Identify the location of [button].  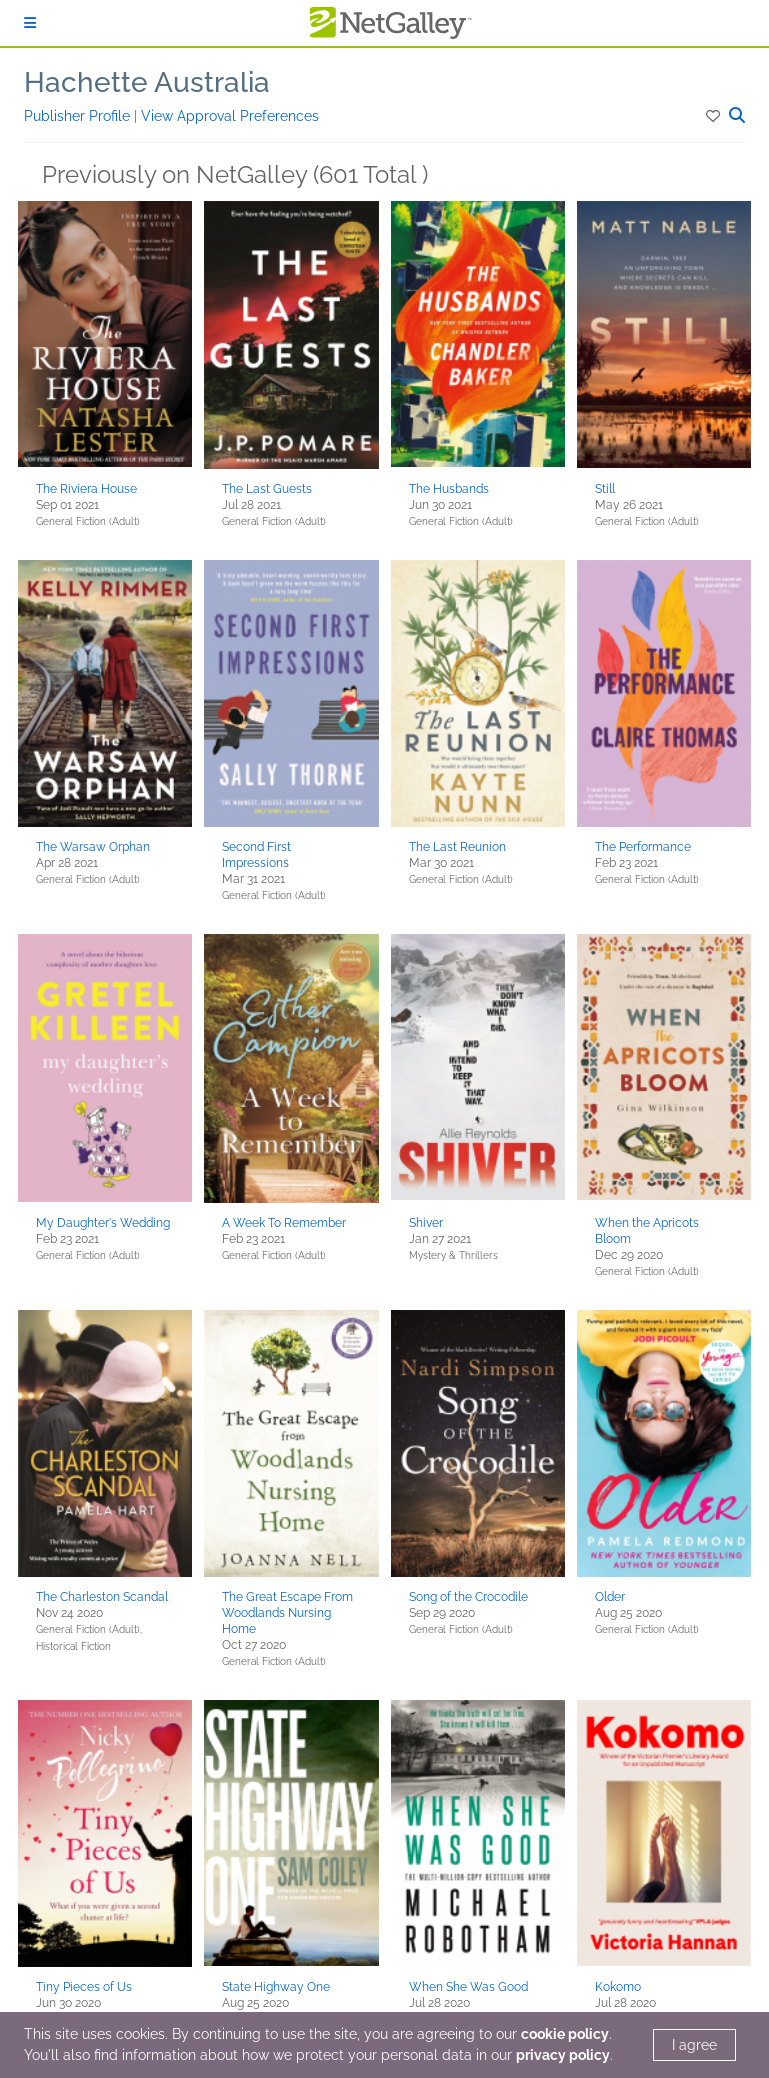
(714, 116).